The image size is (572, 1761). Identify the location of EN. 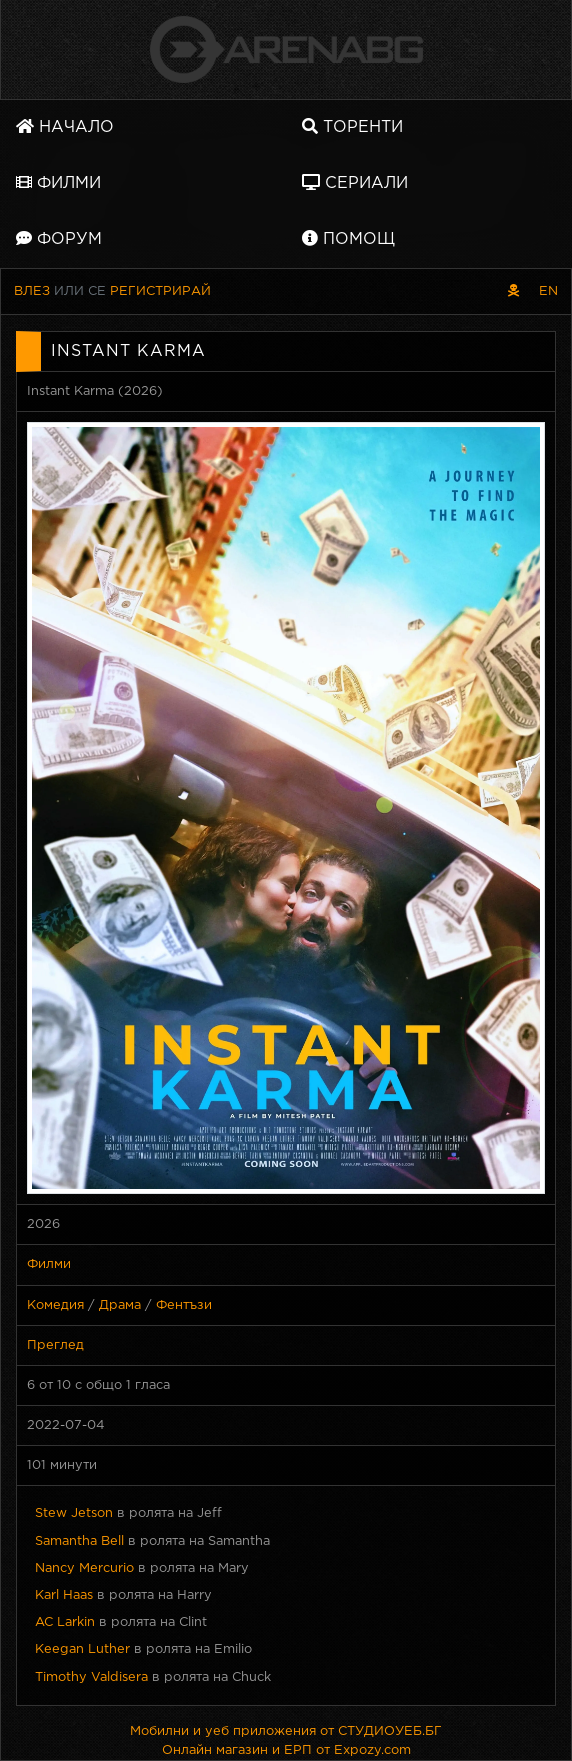
(548, 291).